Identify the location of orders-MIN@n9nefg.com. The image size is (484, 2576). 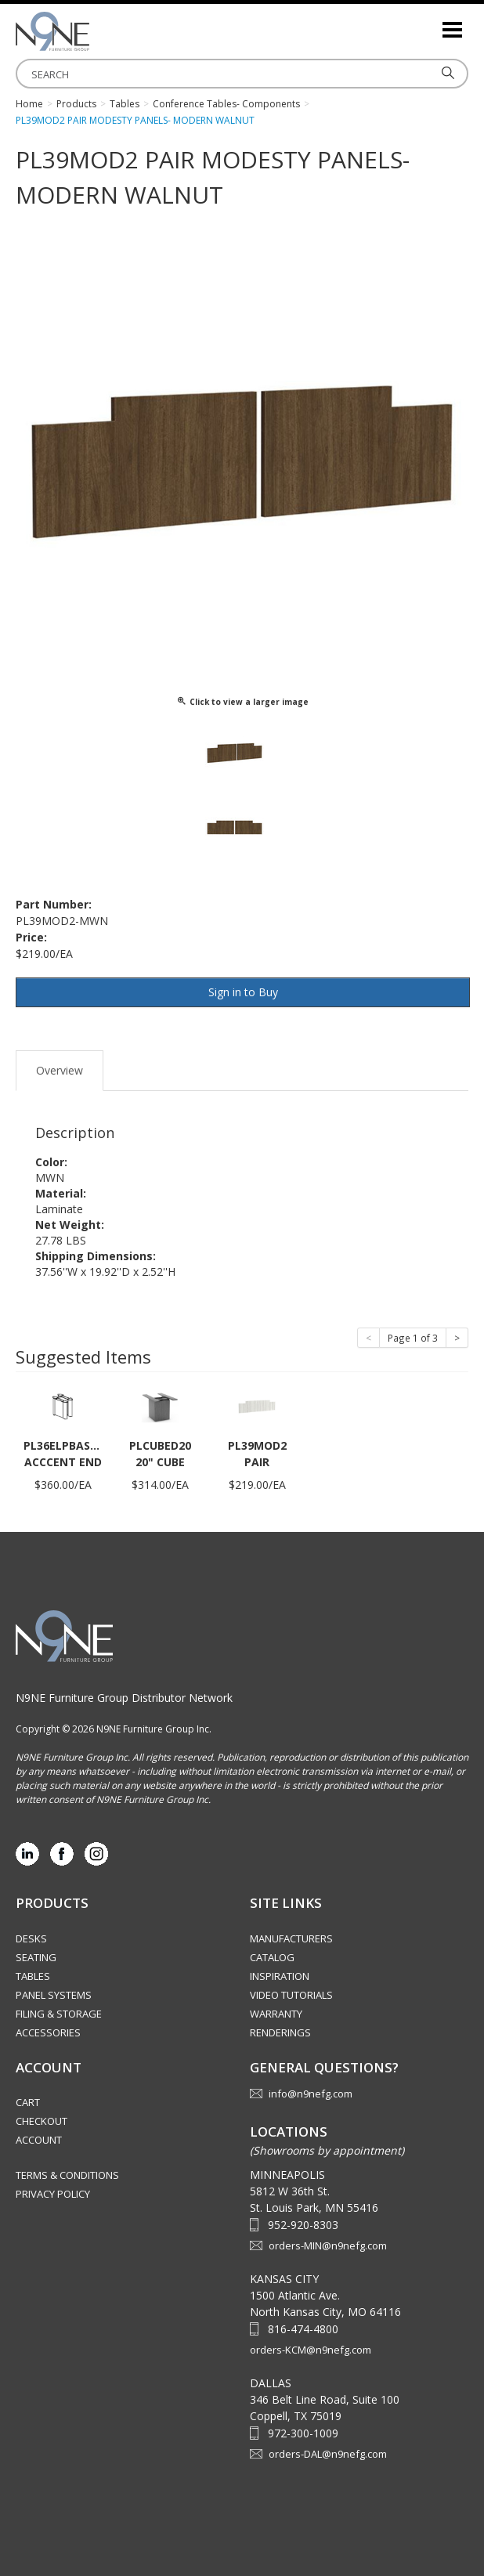
(328, 2245).